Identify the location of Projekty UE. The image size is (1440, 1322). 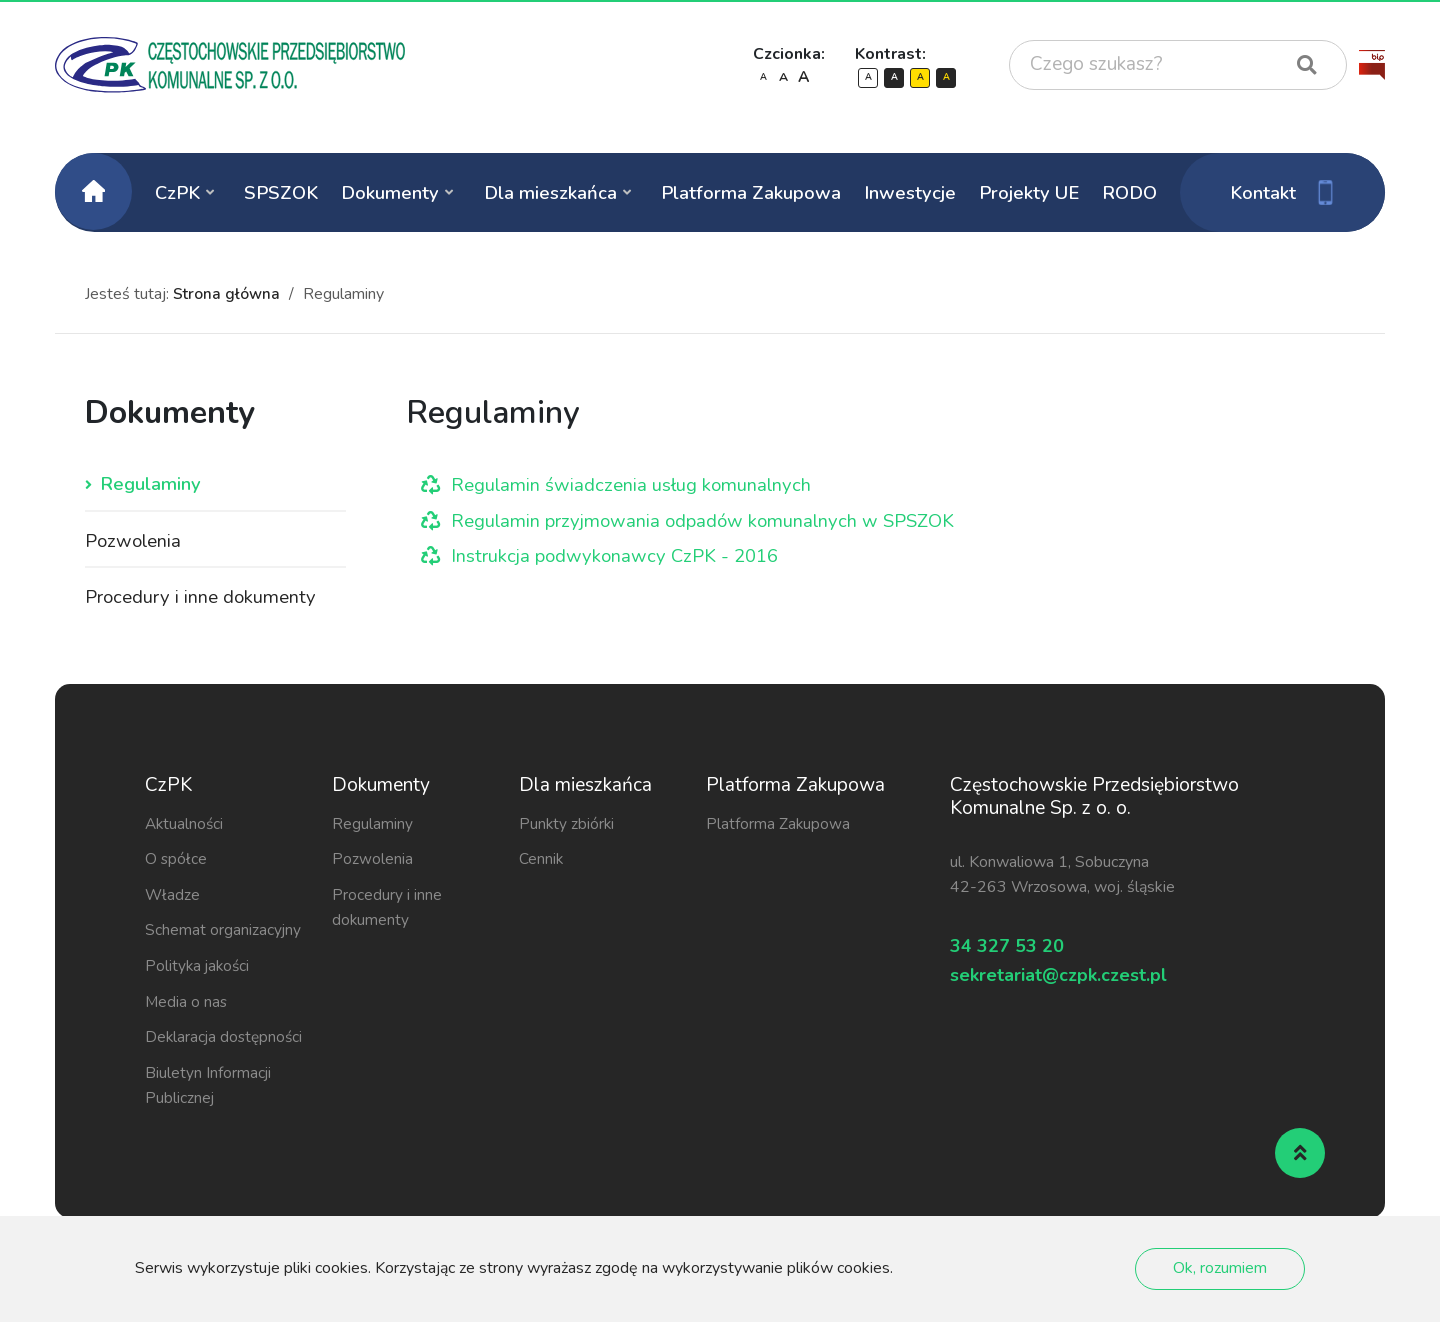
(1029, 192).